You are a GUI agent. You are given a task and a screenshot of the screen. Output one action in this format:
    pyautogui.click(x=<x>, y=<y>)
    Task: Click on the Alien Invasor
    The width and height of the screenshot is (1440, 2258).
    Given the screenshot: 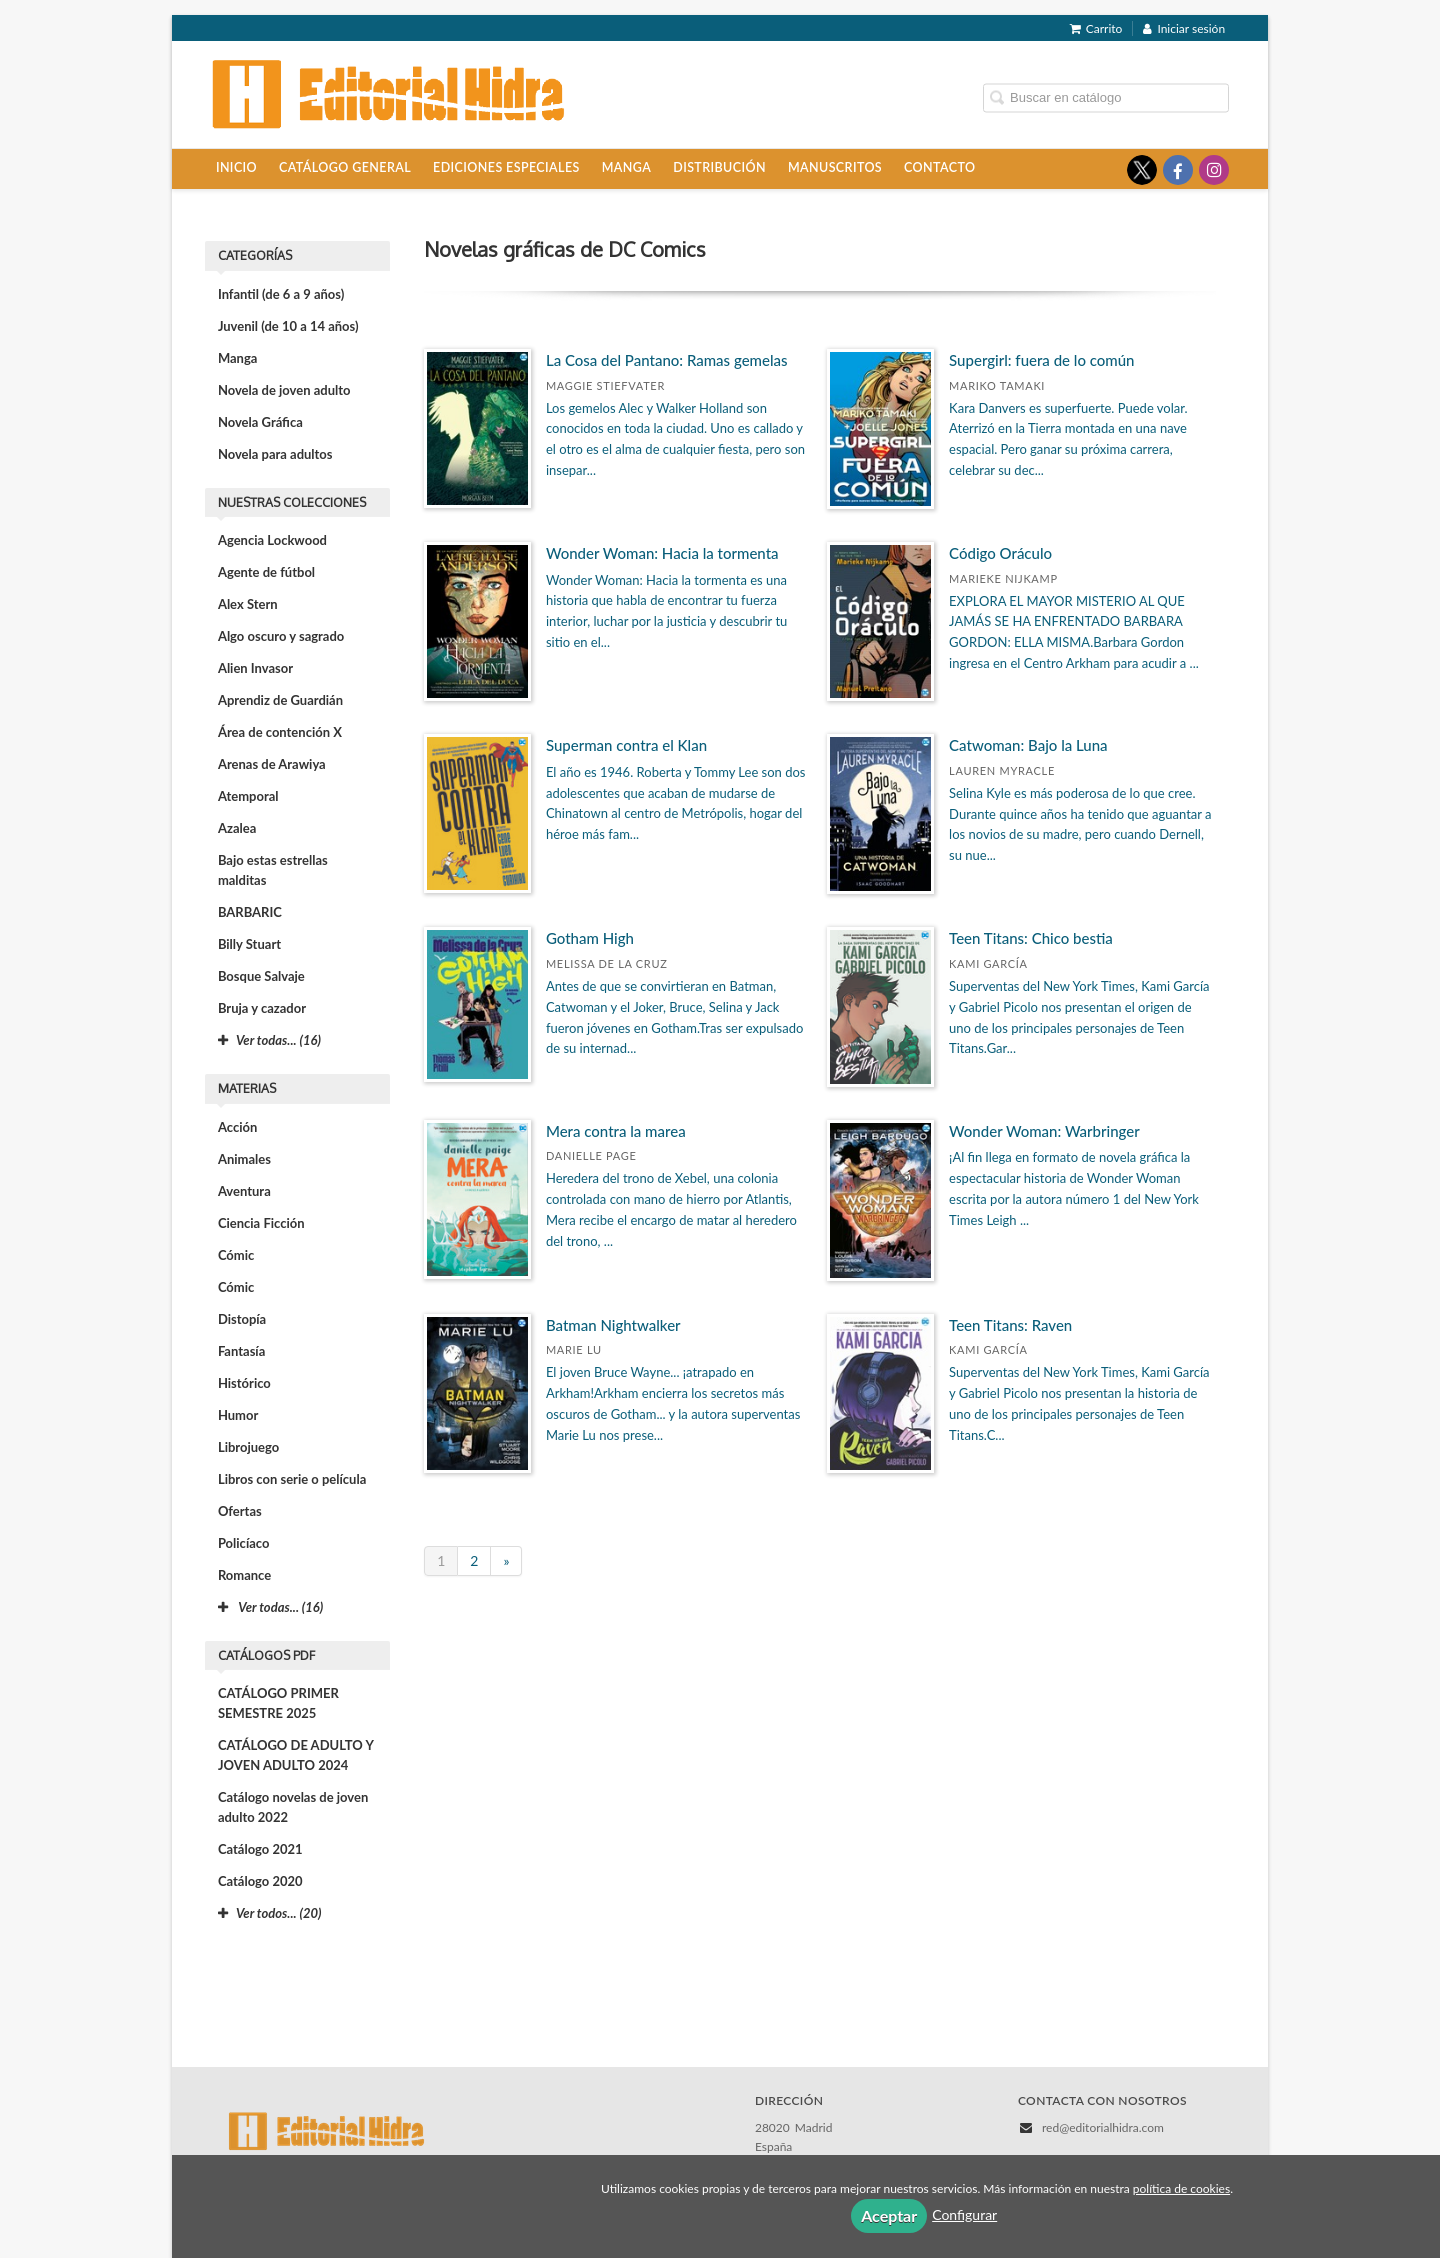 What is the action you would take?
    pyautogui.click(x=255, y=668)
    